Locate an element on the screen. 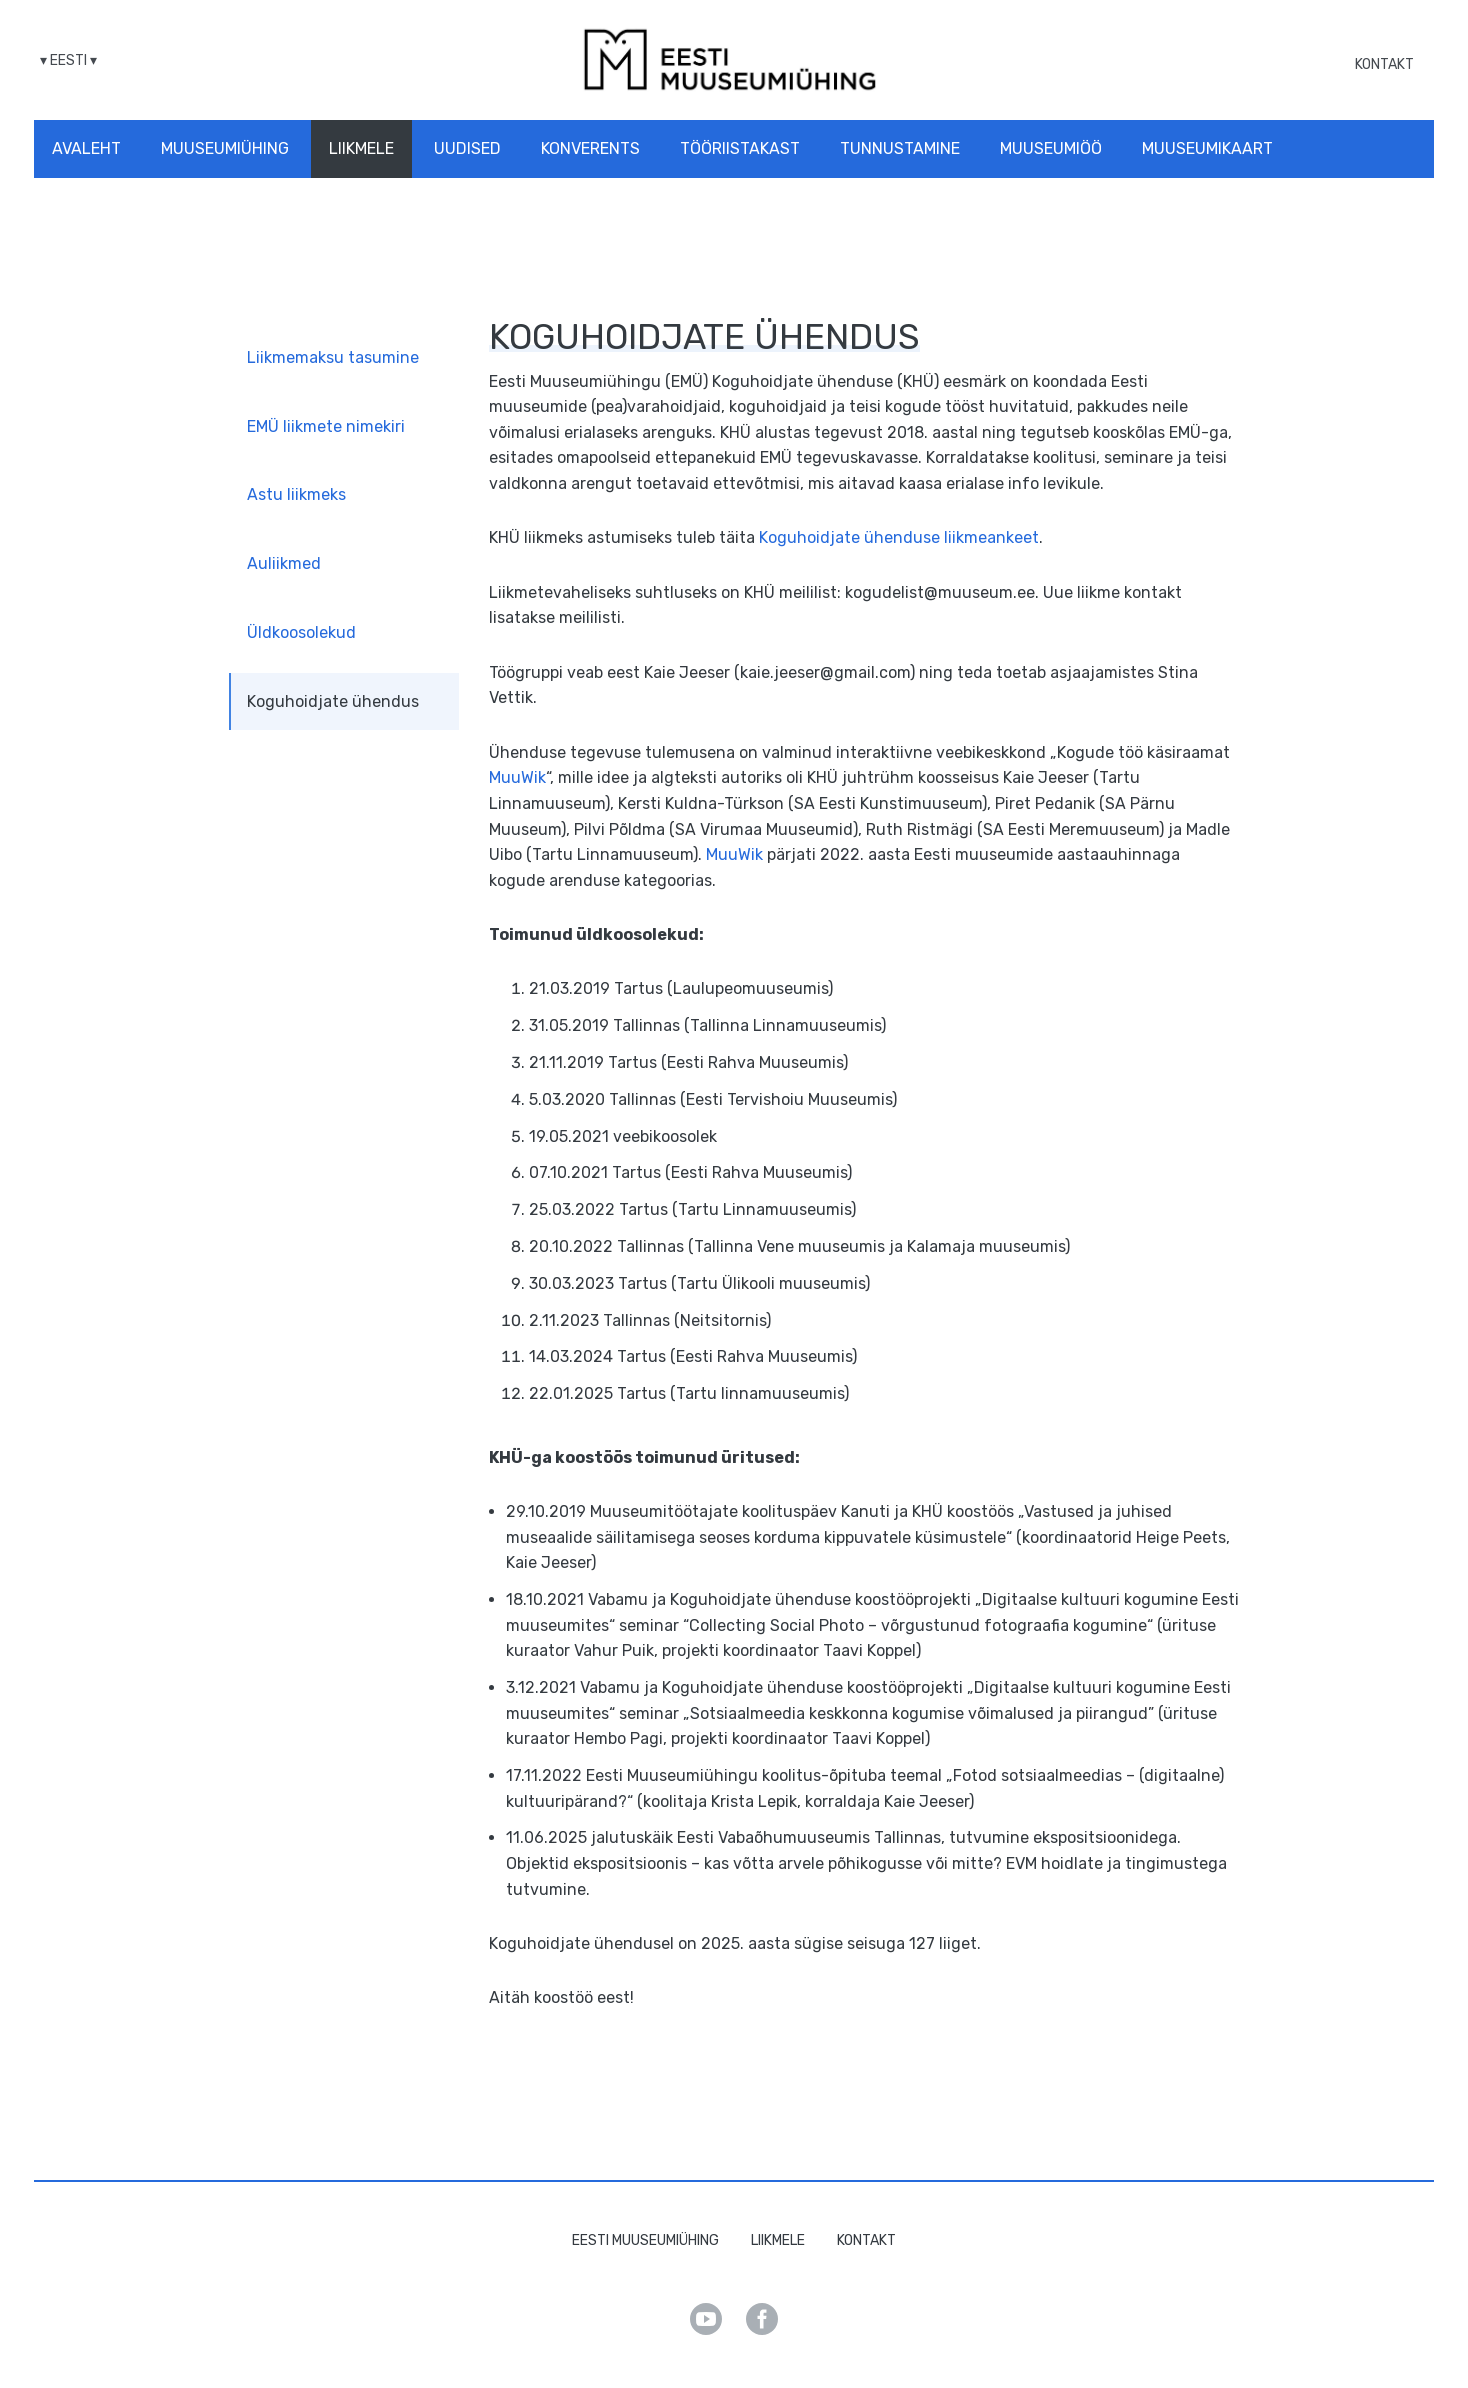 This screenshot has height=2388, width=1468. Facebook is located at coordinates (762, 2319).